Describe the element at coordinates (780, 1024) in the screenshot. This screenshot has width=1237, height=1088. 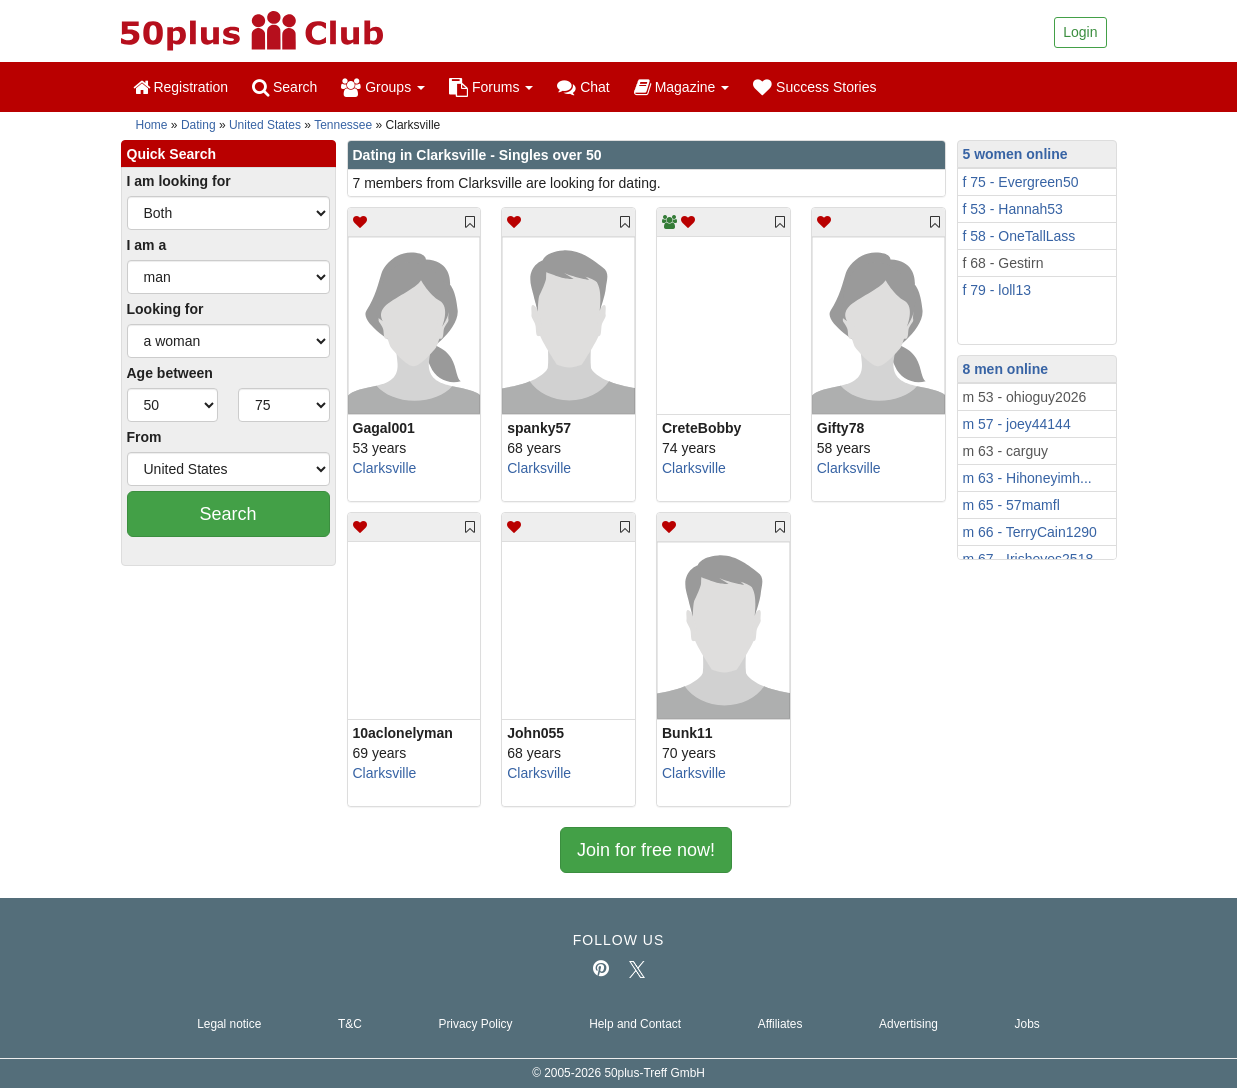
I see `Affiliates` at that location.